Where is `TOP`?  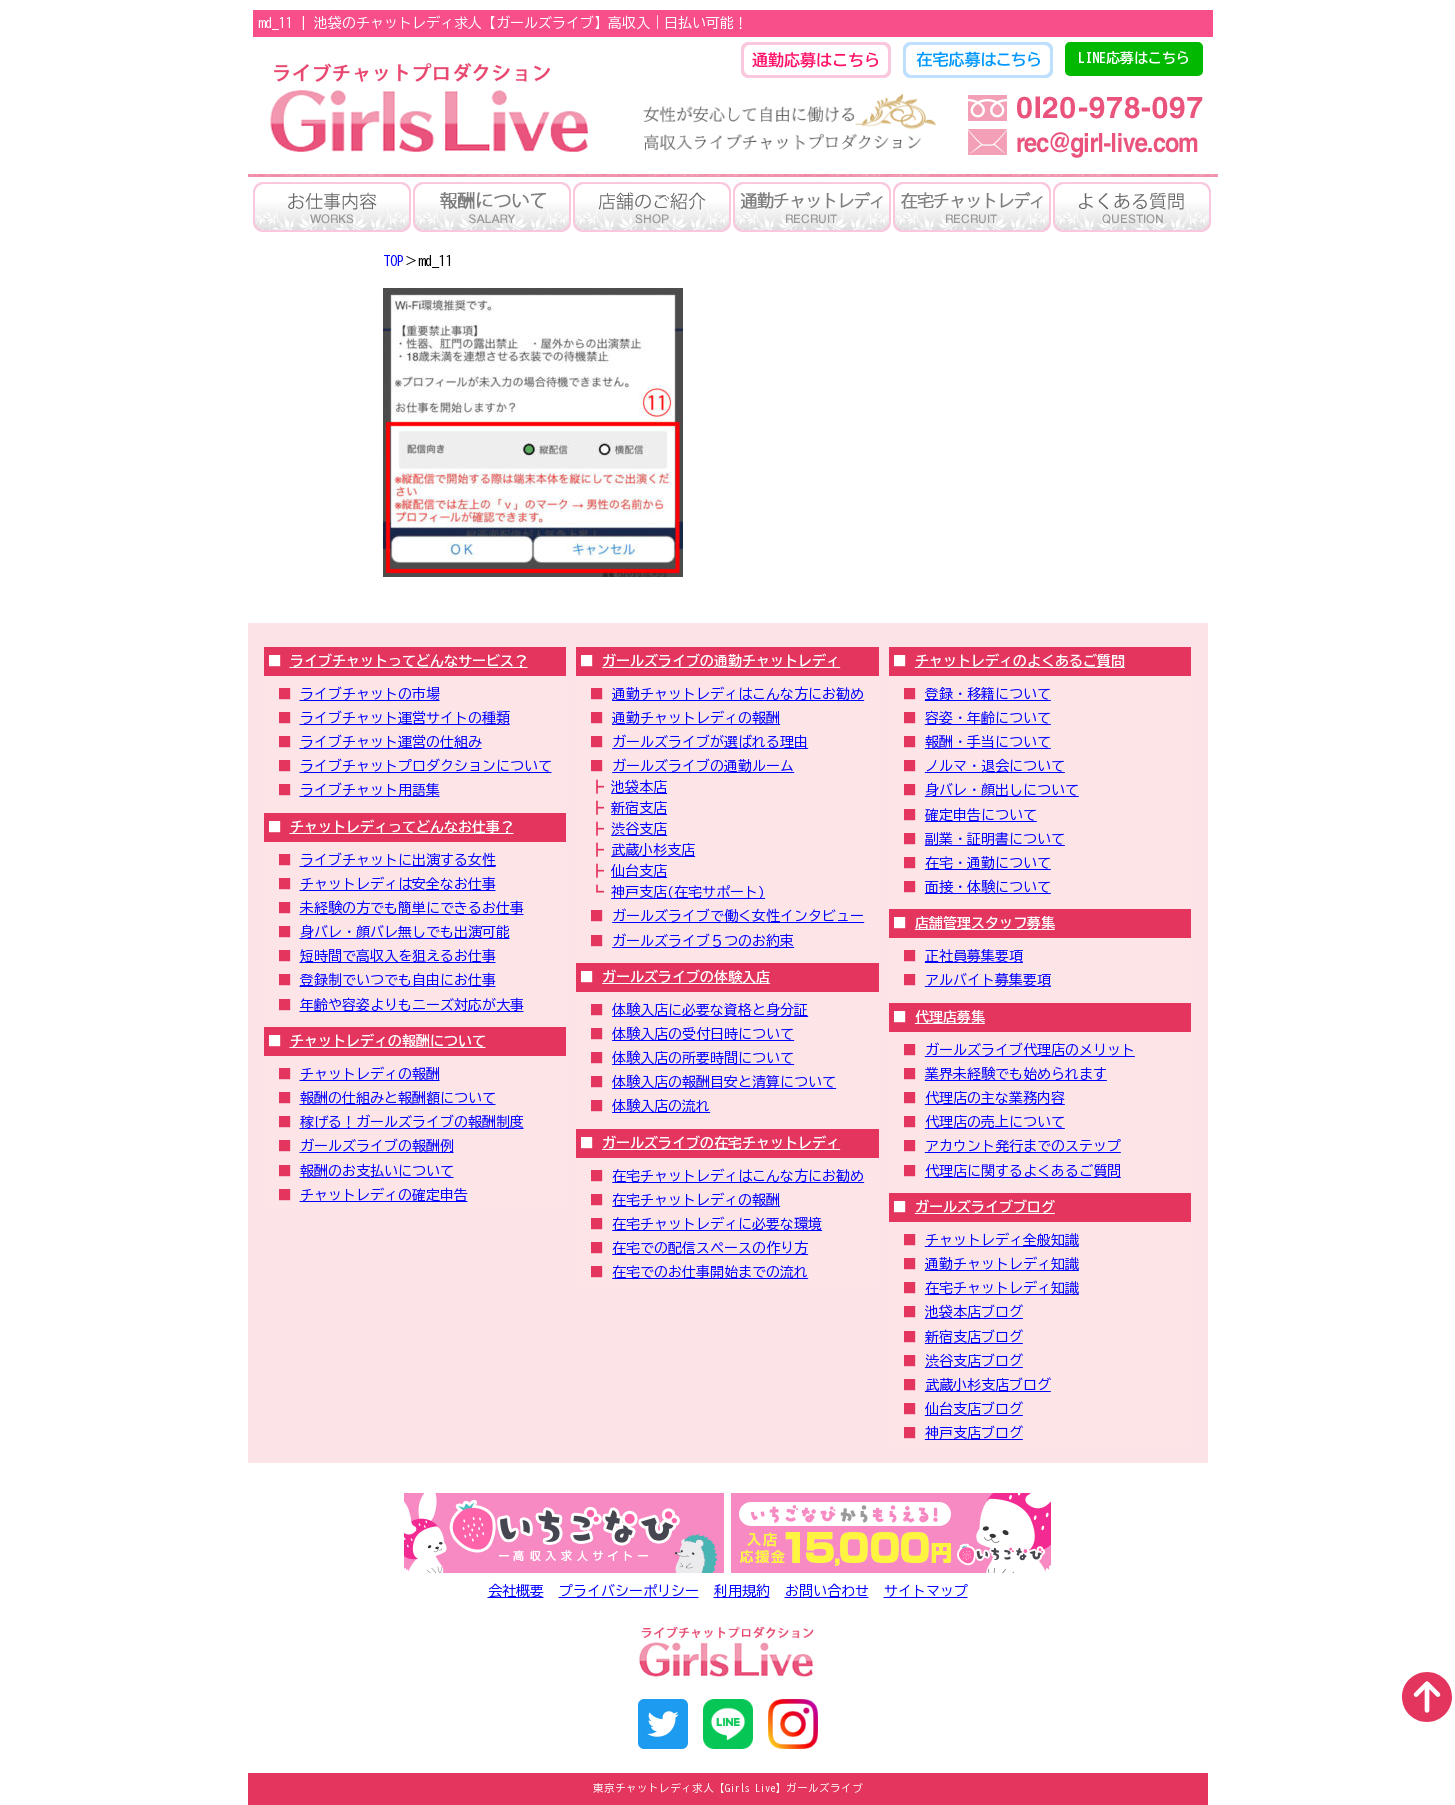
TOP is located at coordinates (393, 260).